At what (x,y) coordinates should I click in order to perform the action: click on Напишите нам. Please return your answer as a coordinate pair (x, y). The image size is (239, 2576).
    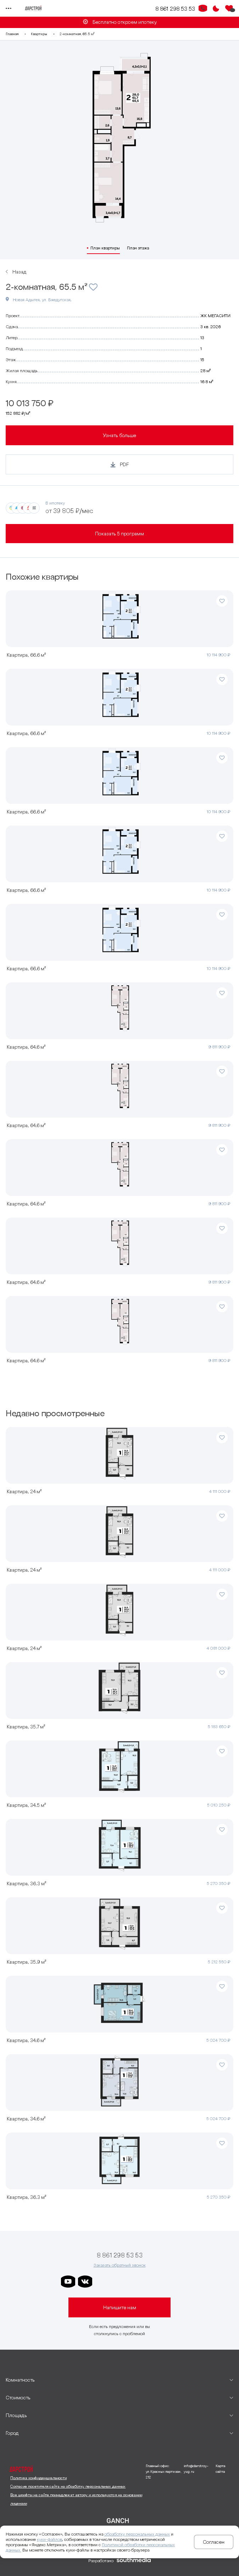
    Looking at the image, I should click on (119, 2307).